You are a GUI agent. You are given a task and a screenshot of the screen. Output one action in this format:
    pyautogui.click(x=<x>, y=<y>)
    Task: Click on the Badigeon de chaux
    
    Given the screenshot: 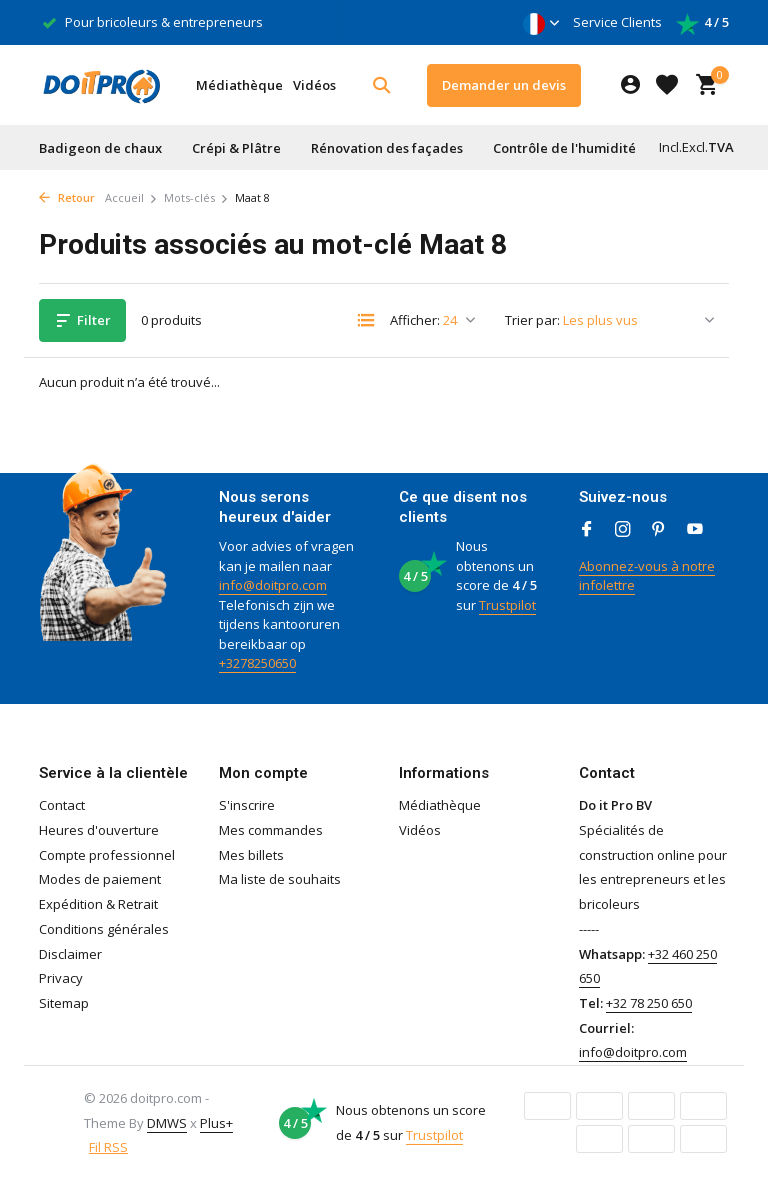 What is the action you would take?
    pyautogui.click(x=100, y=148)
    